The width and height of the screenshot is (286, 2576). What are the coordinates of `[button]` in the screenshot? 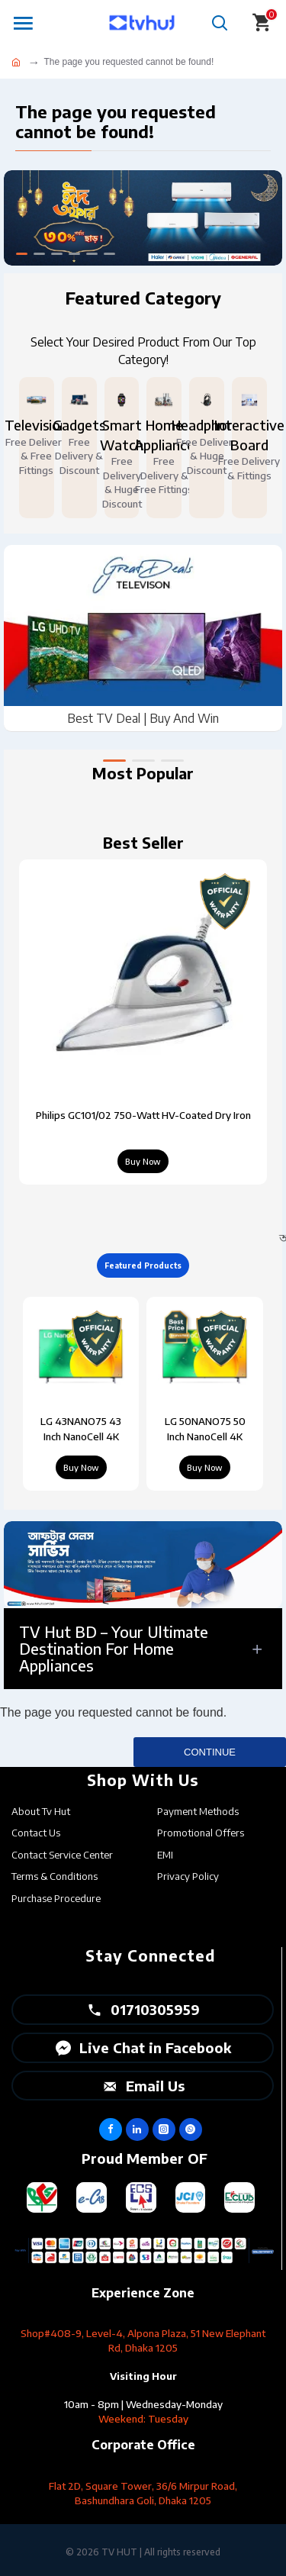 It's located at (114, 760).